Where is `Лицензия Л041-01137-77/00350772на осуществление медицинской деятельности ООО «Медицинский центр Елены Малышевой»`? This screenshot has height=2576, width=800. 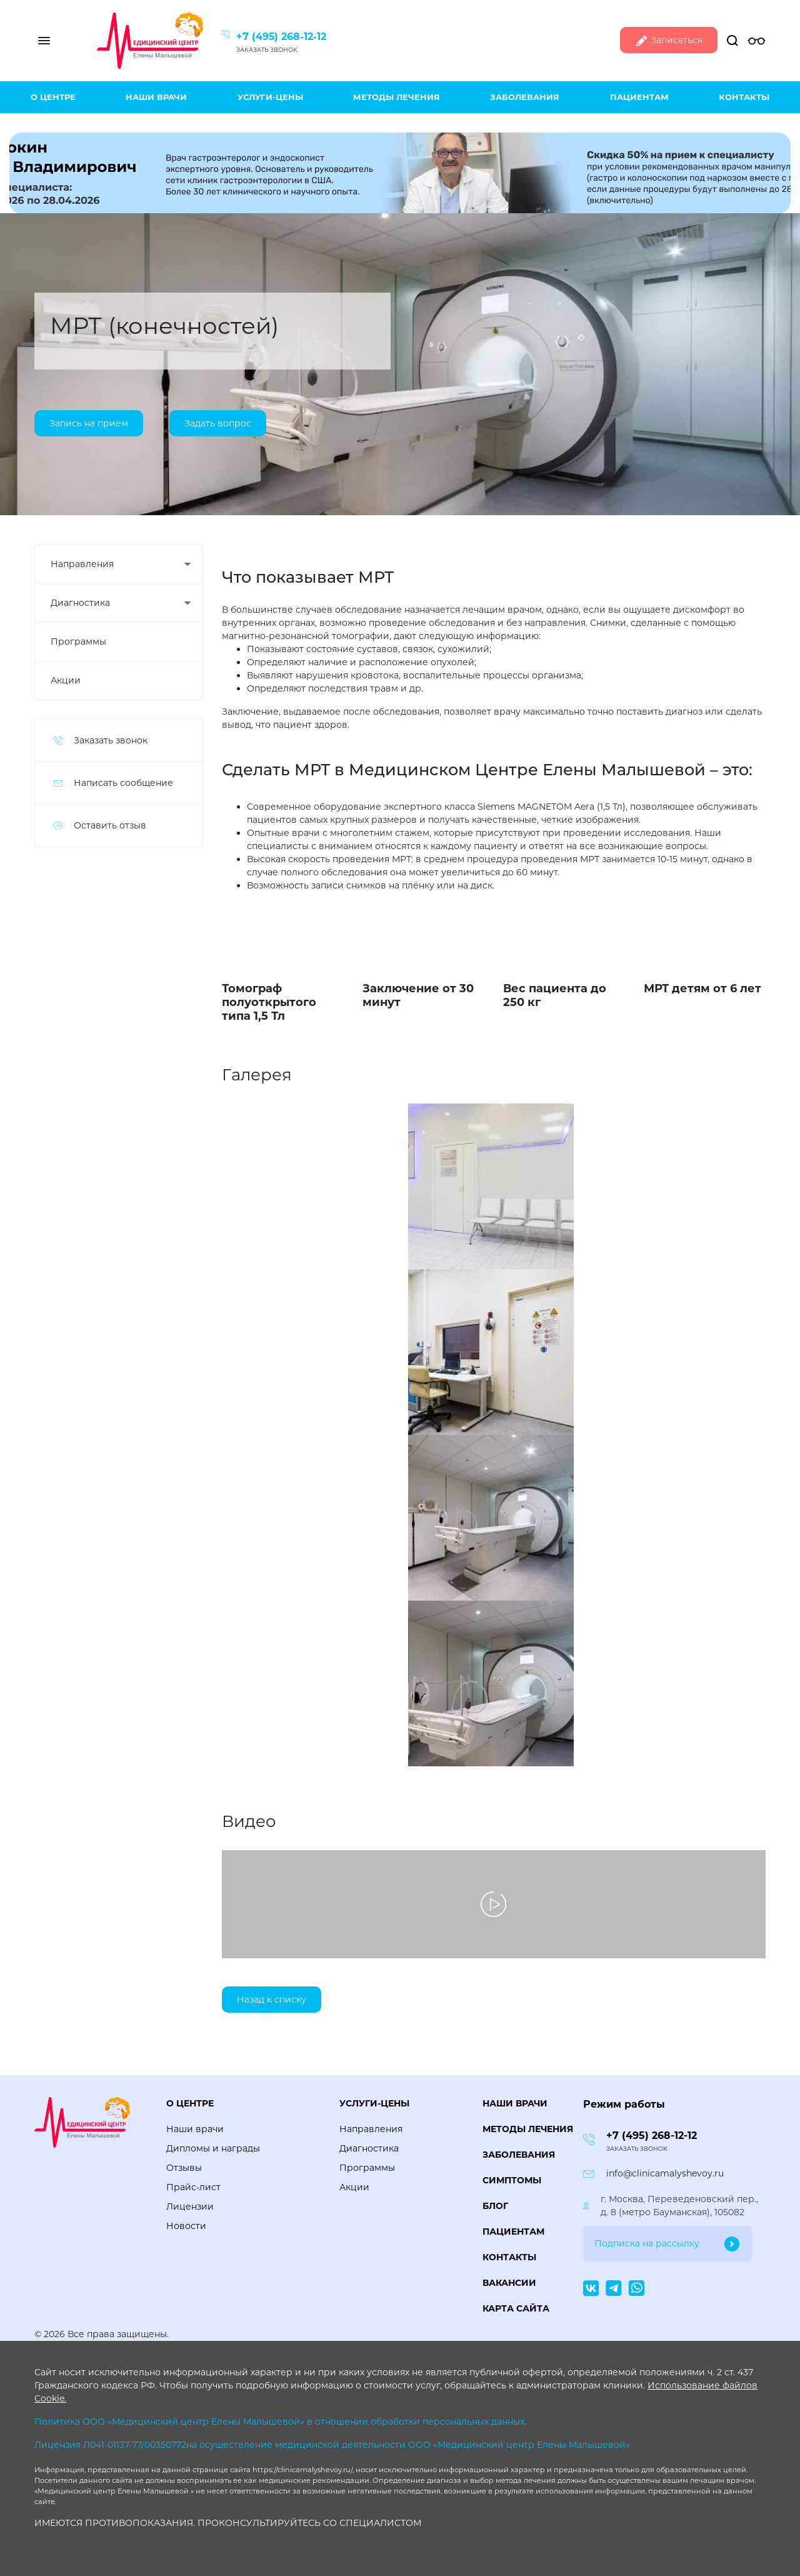 Лицензия Л041-01137-77/00350772на осуществление медицинской деятельности ООО «Медицинский центр Елены Малышевой» is located at coordinates (332, 2444).